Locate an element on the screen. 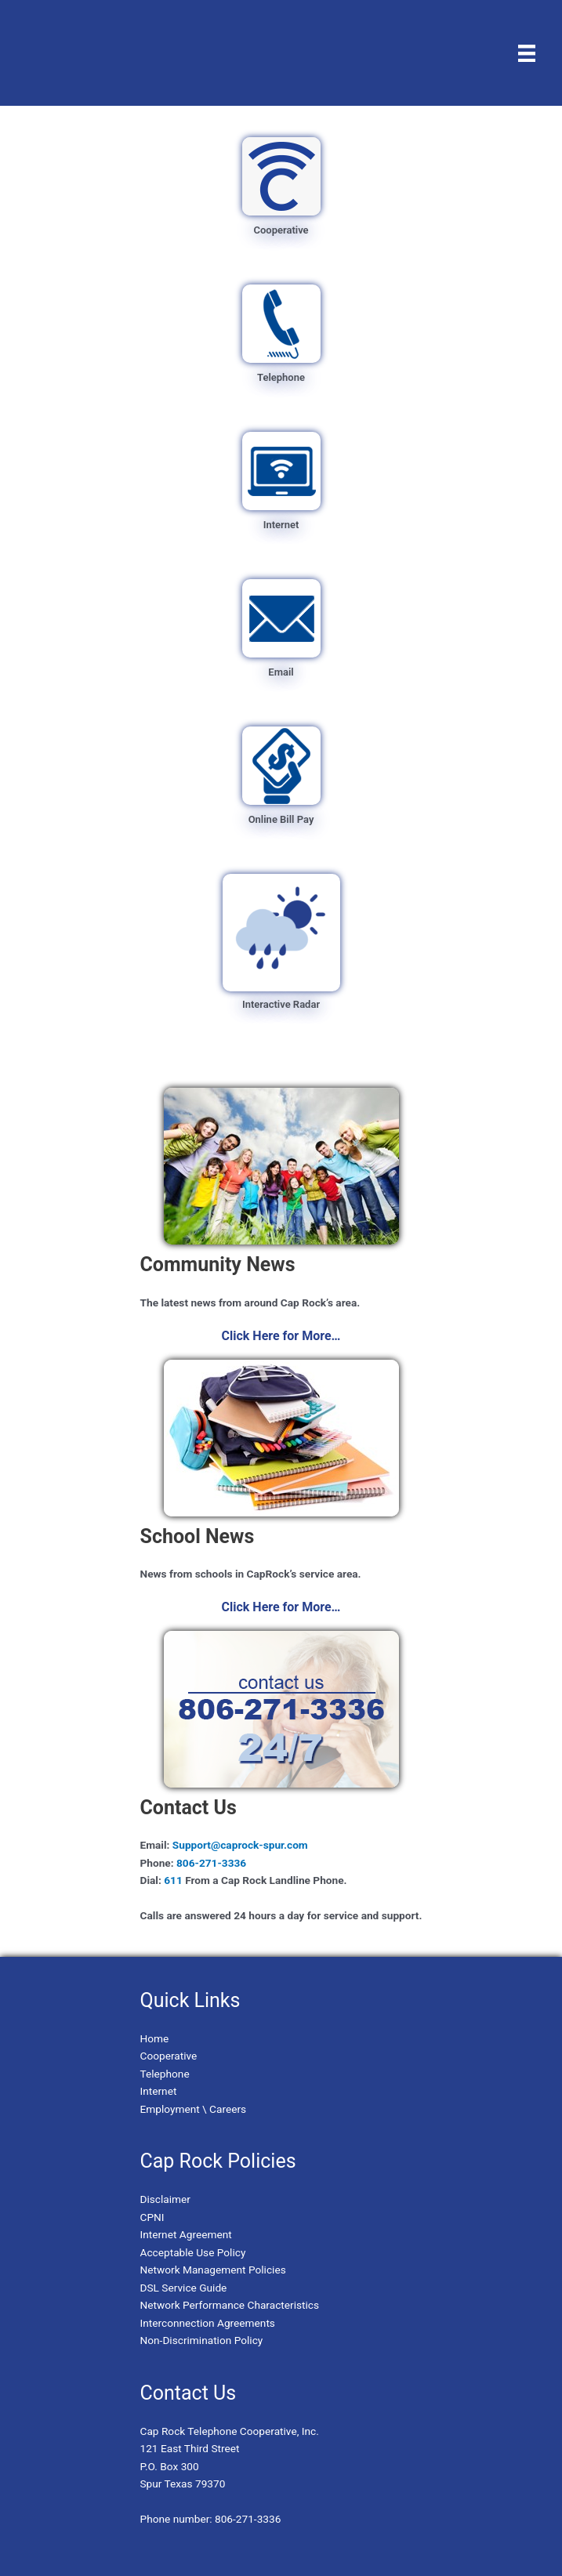 The width and height of the screenshot is (562, 2576). 806-271-3336 is located at coordinates (211, 1863).